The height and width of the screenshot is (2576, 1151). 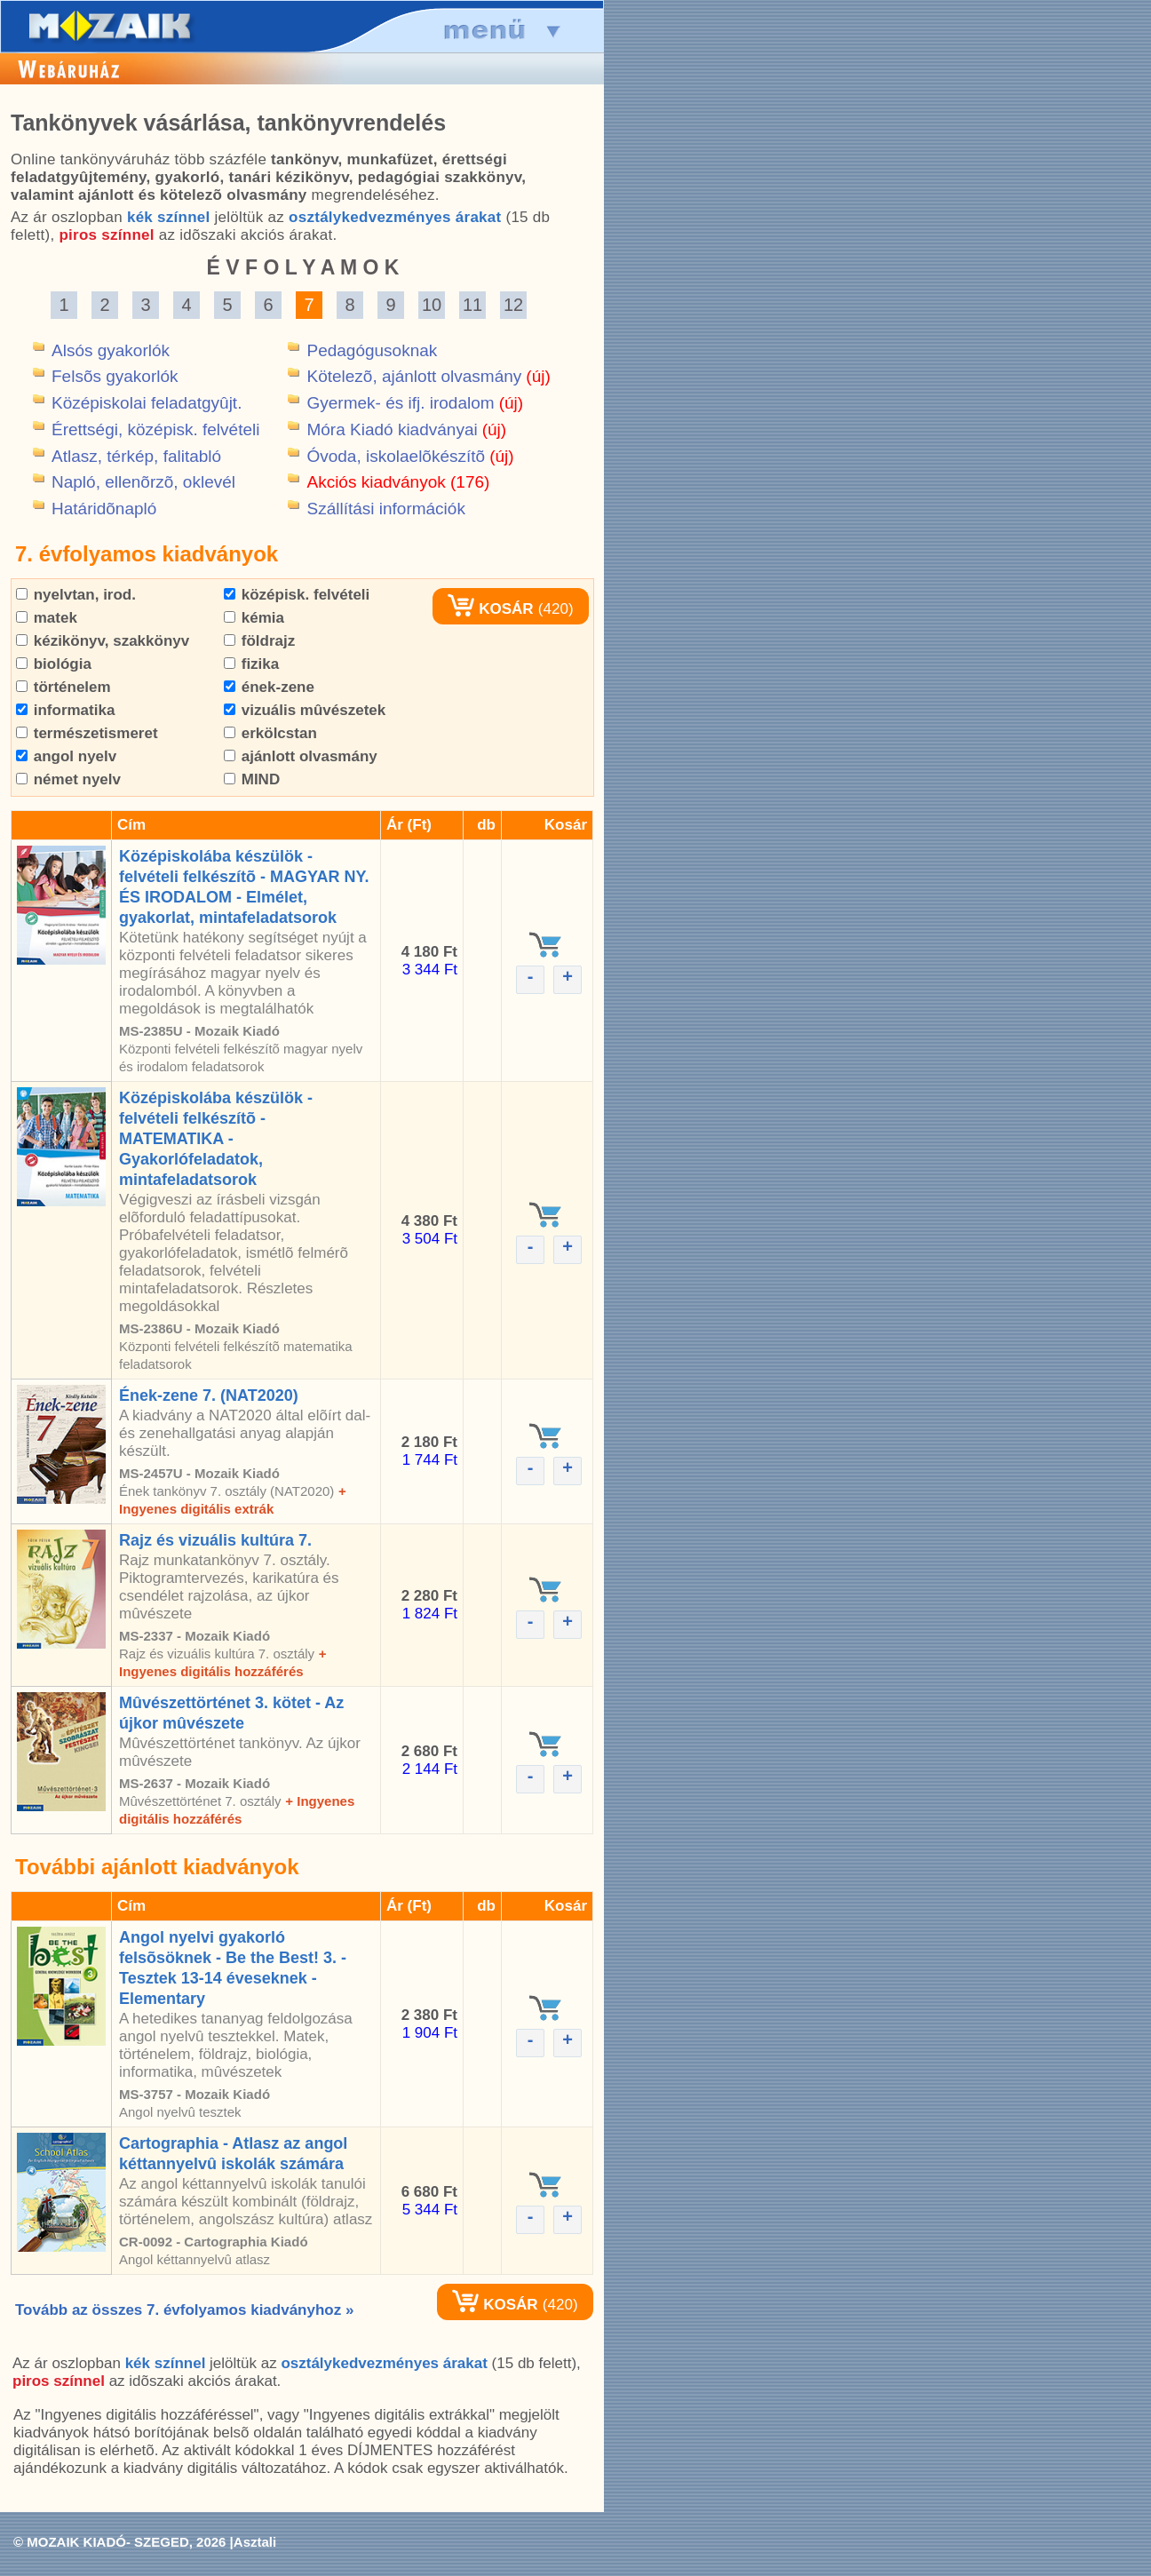 What do you see at coordinates (66, 756) in the screenshot?
I see `angol nyelv` at bounding box center [66, 756].